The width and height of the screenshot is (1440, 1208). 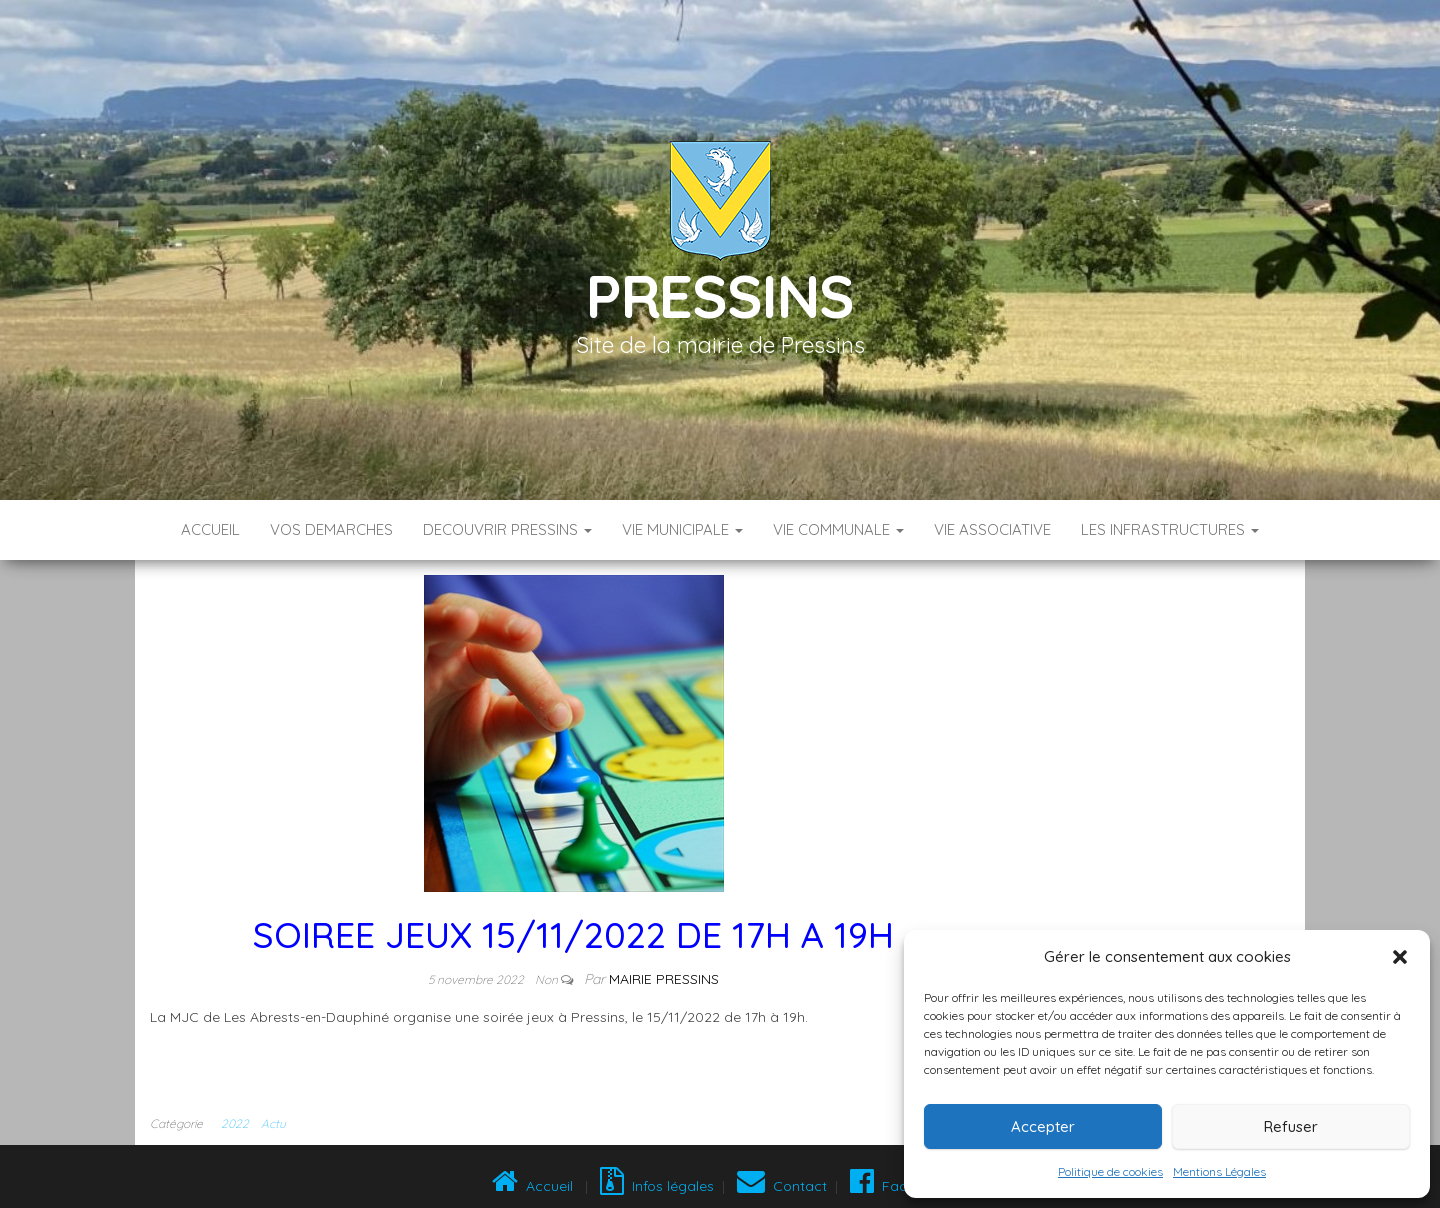 I want to click on Facebook, so click(x=897, y=1186).